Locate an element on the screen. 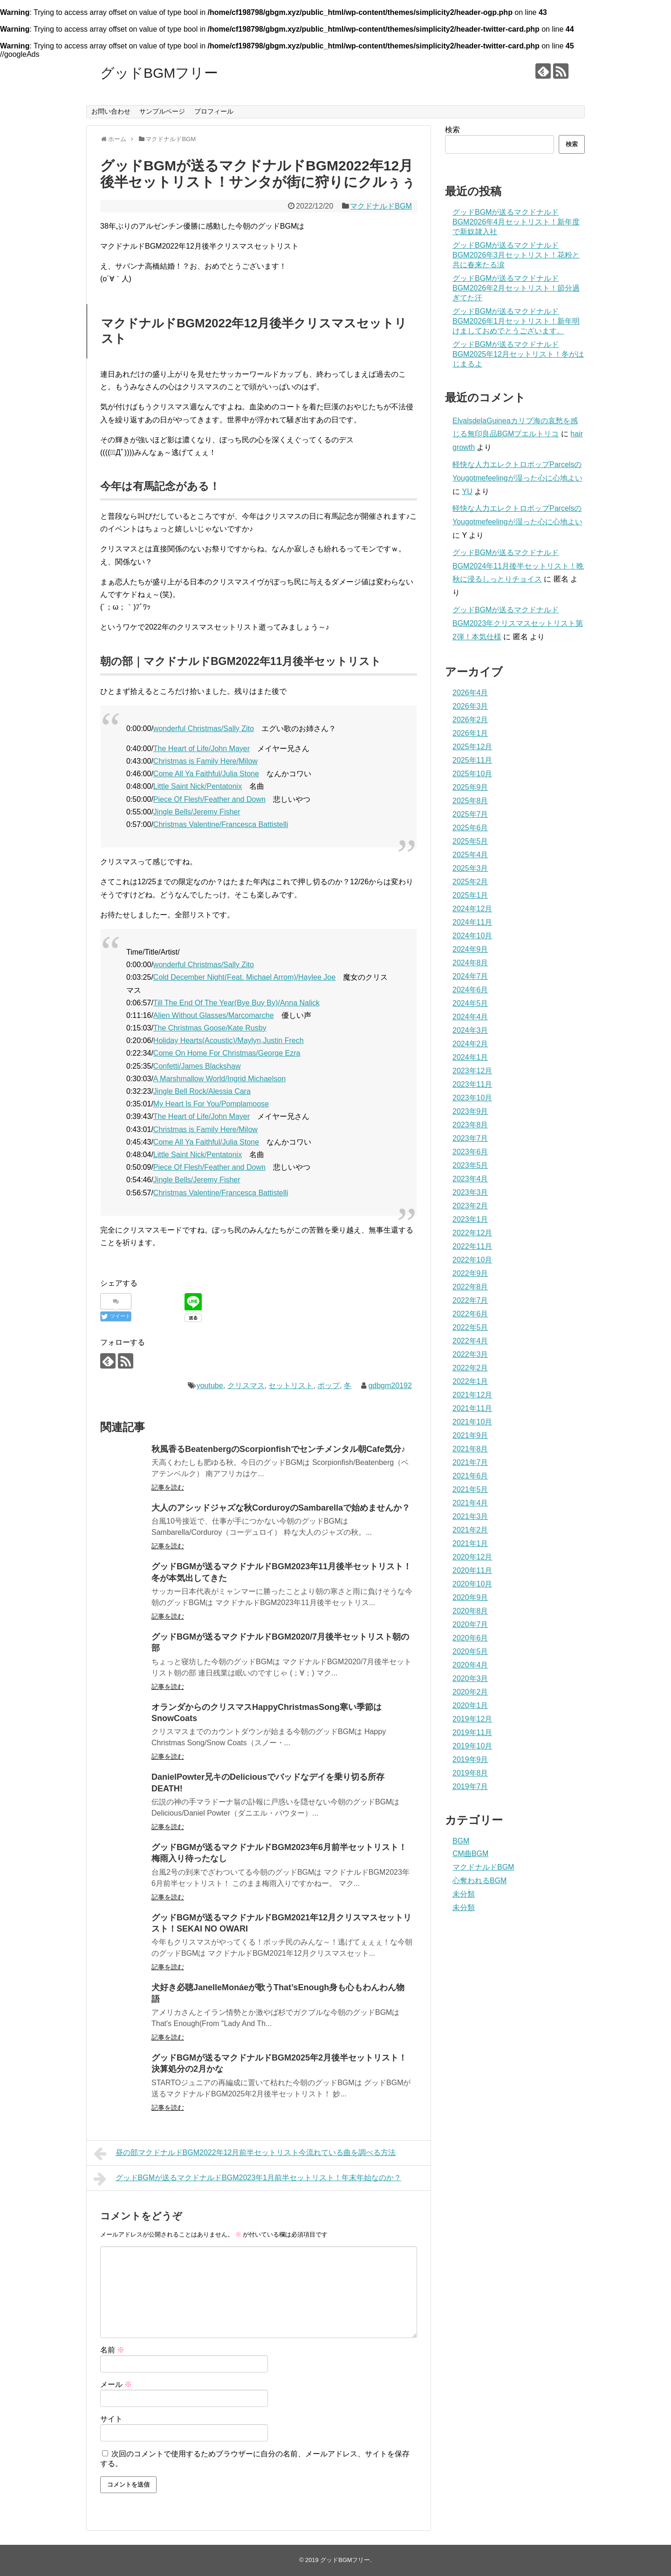 This screenshot has width=671, height=2576. 2020年10月 is located at coordinates (472, 1584).